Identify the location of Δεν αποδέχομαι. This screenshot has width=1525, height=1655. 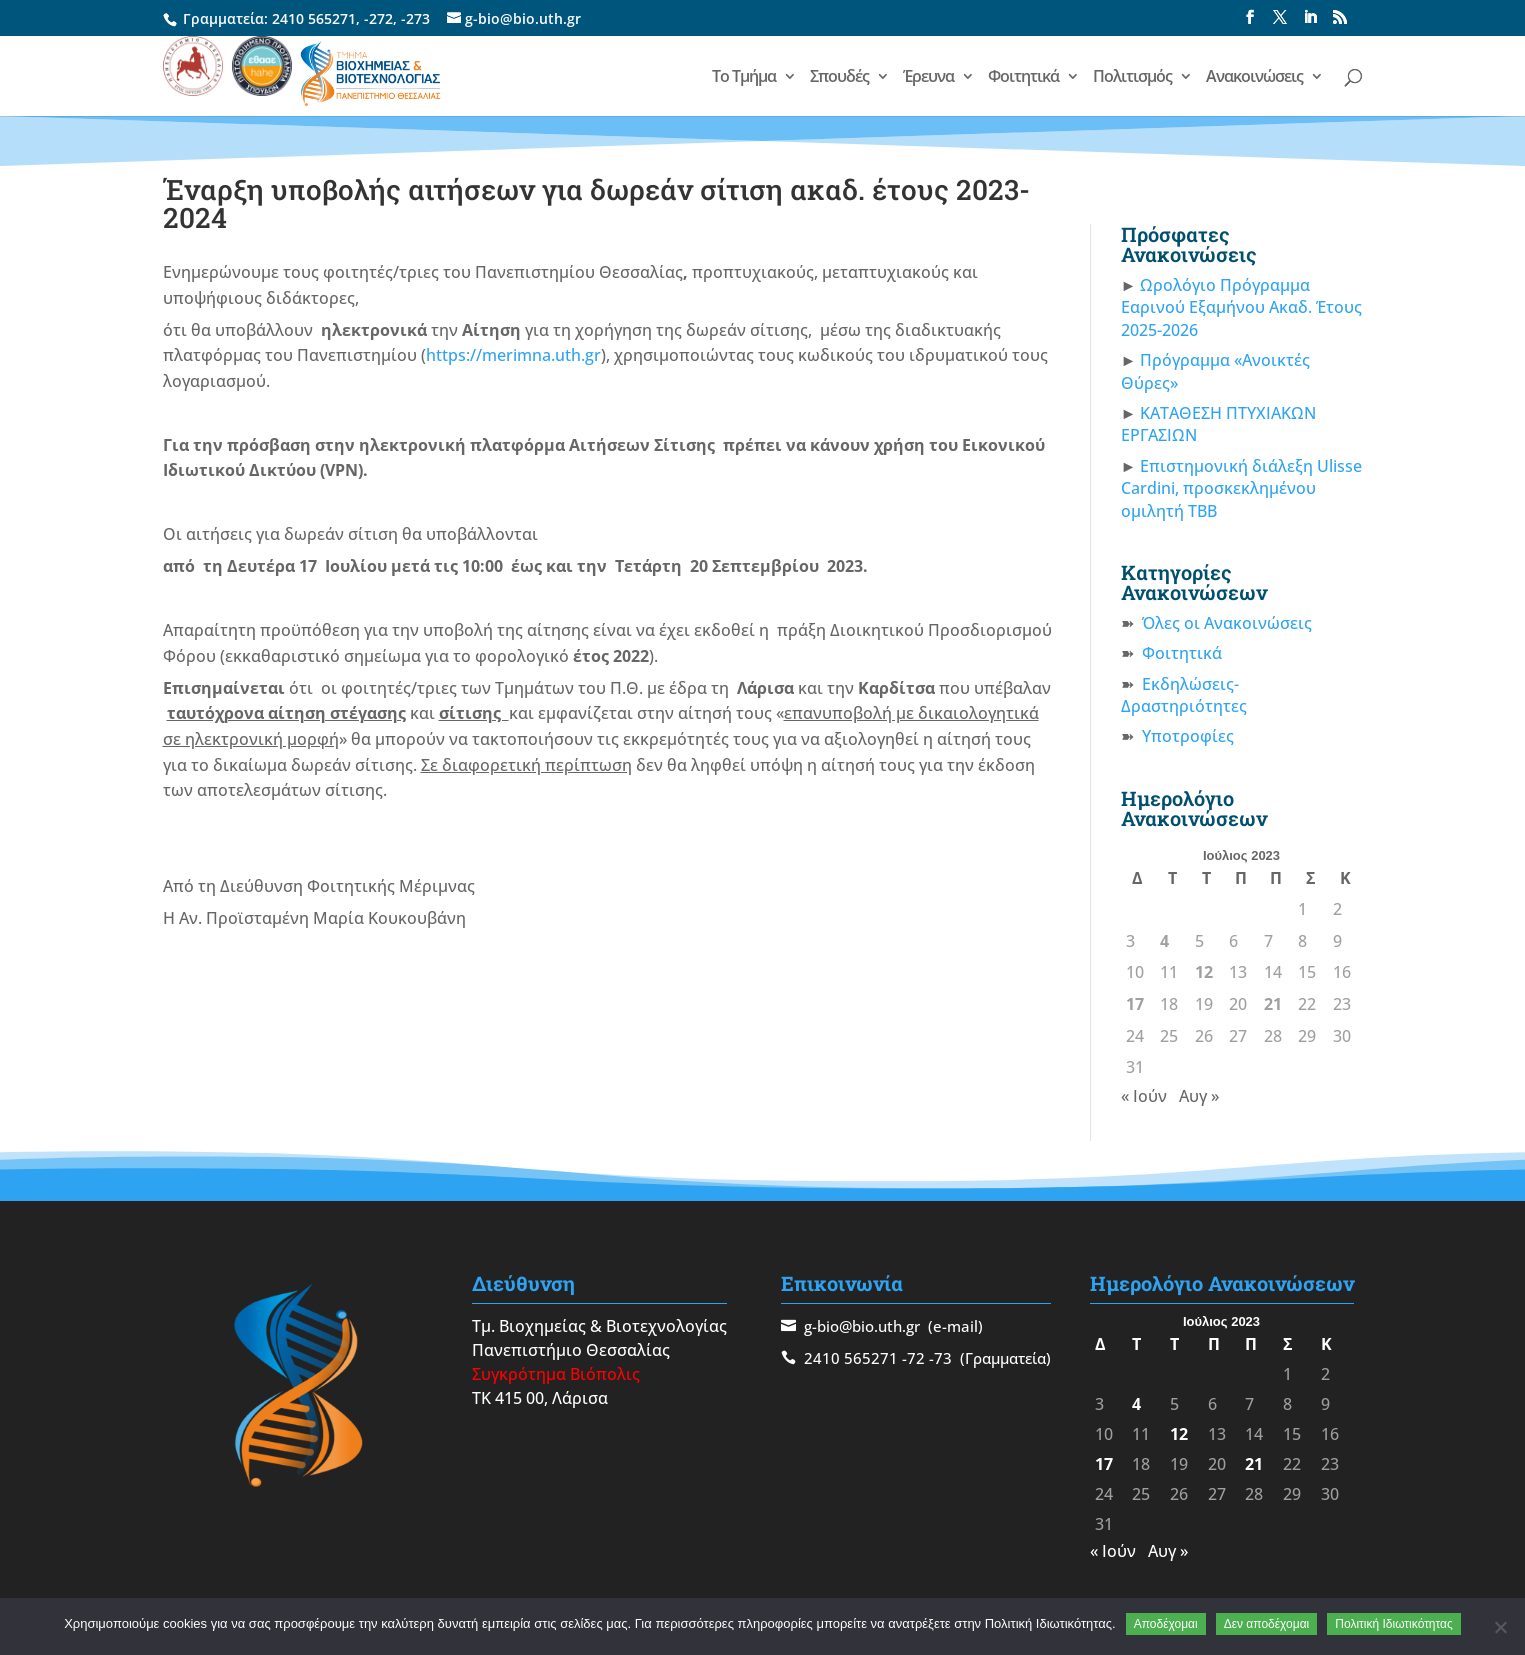
(1267, 1624).